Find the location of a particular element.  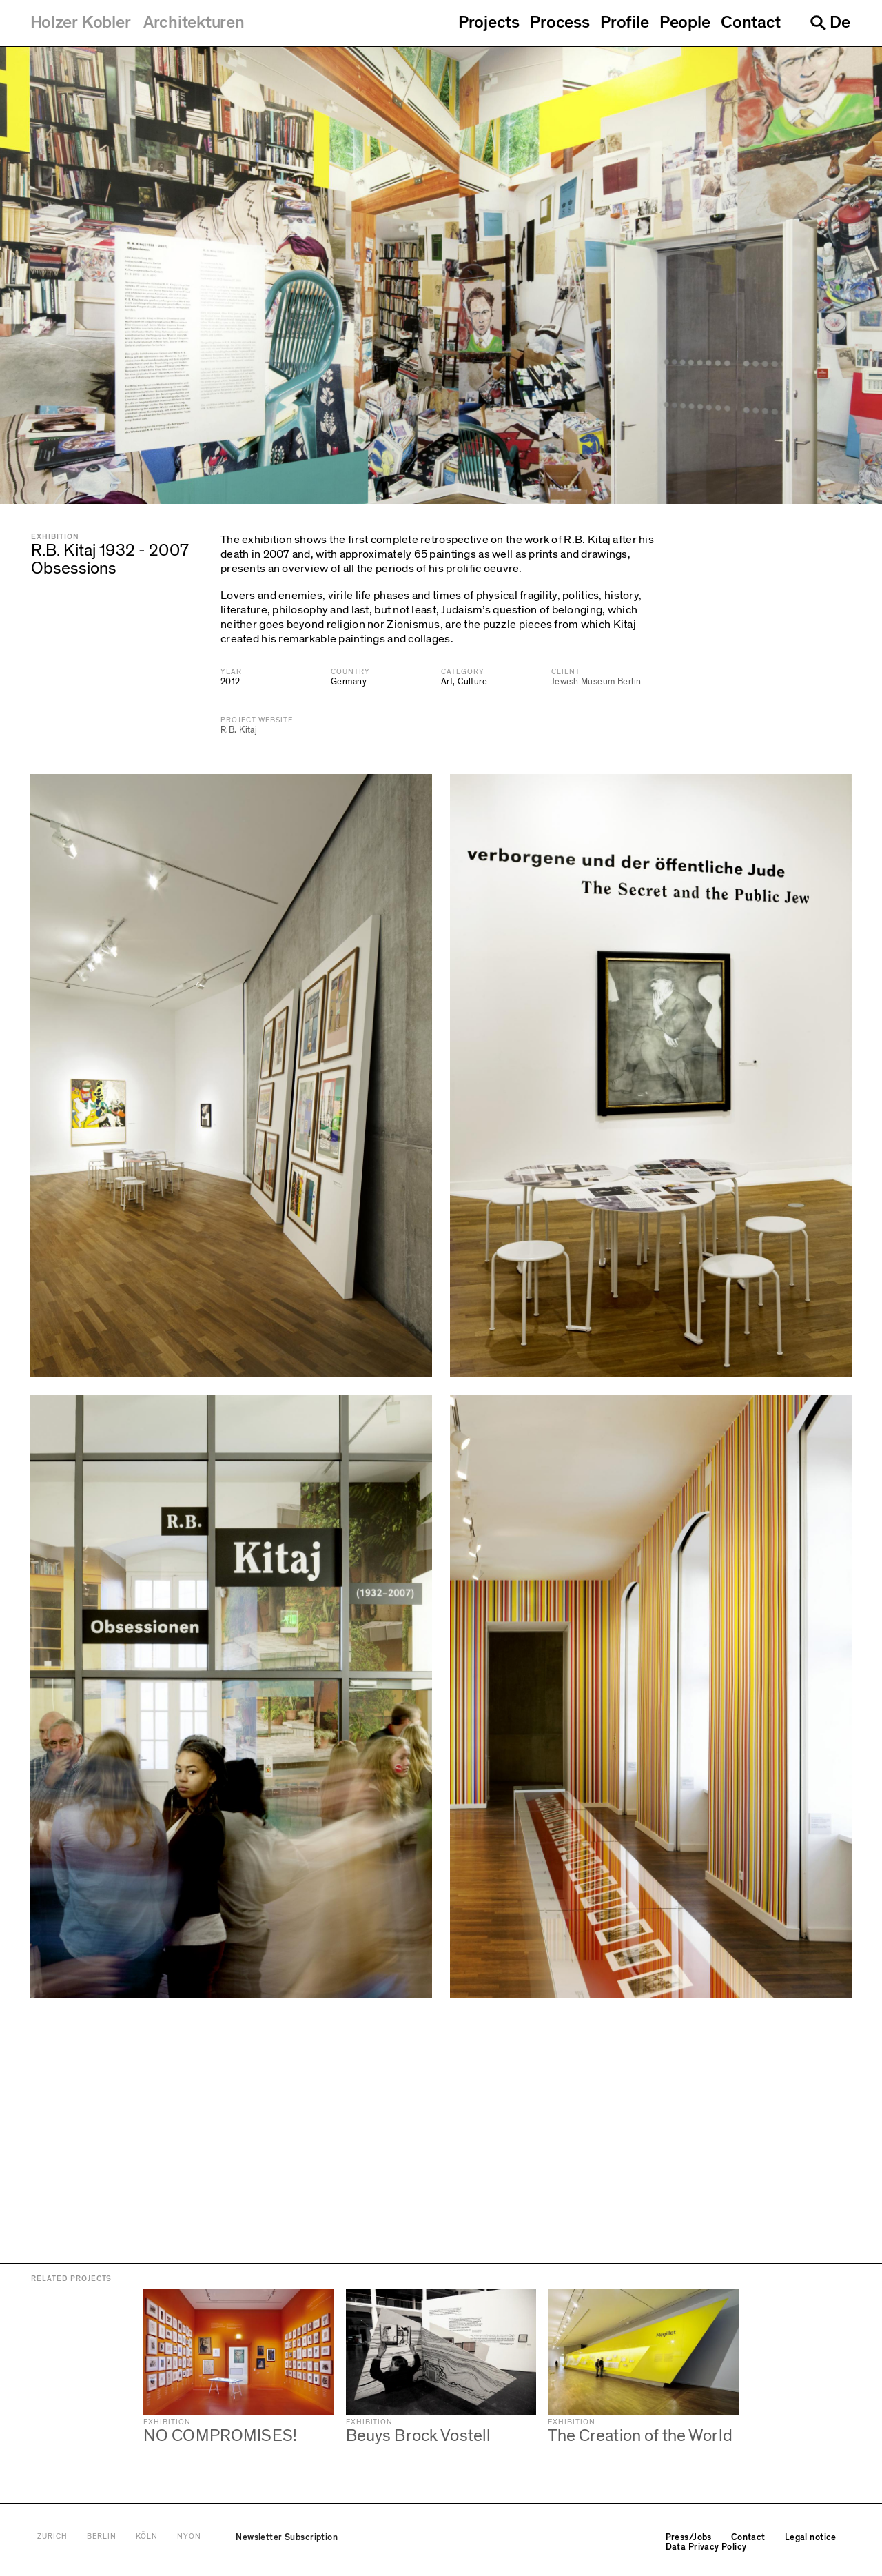

People is located at coordinates (684, 23).